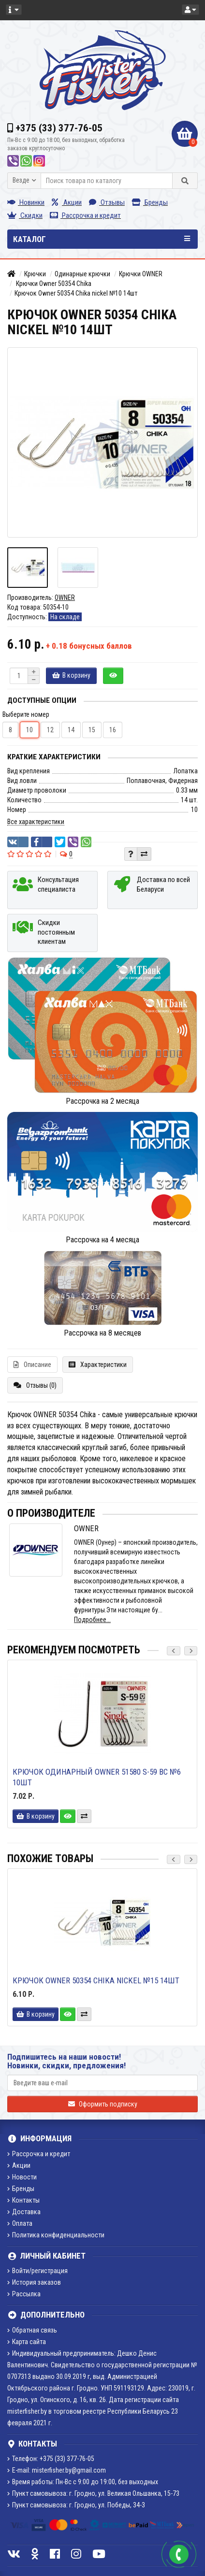 The height and width of the screenshot is (2576, 205). Describe the element at coordinates (19, 2223) in the screenshot. I see `Оплата` at that location.